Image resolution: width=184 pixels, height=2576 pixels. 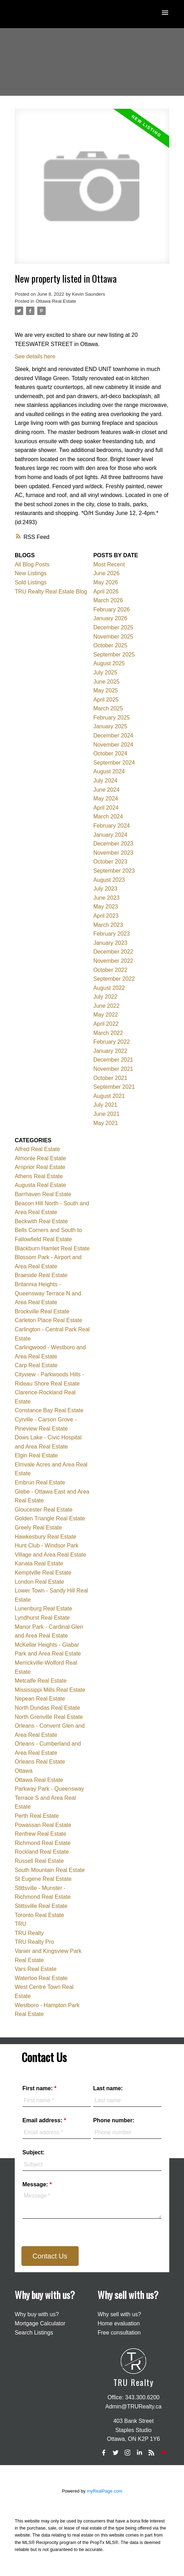 I want to click on April 2026, so click(x=106, y=592).